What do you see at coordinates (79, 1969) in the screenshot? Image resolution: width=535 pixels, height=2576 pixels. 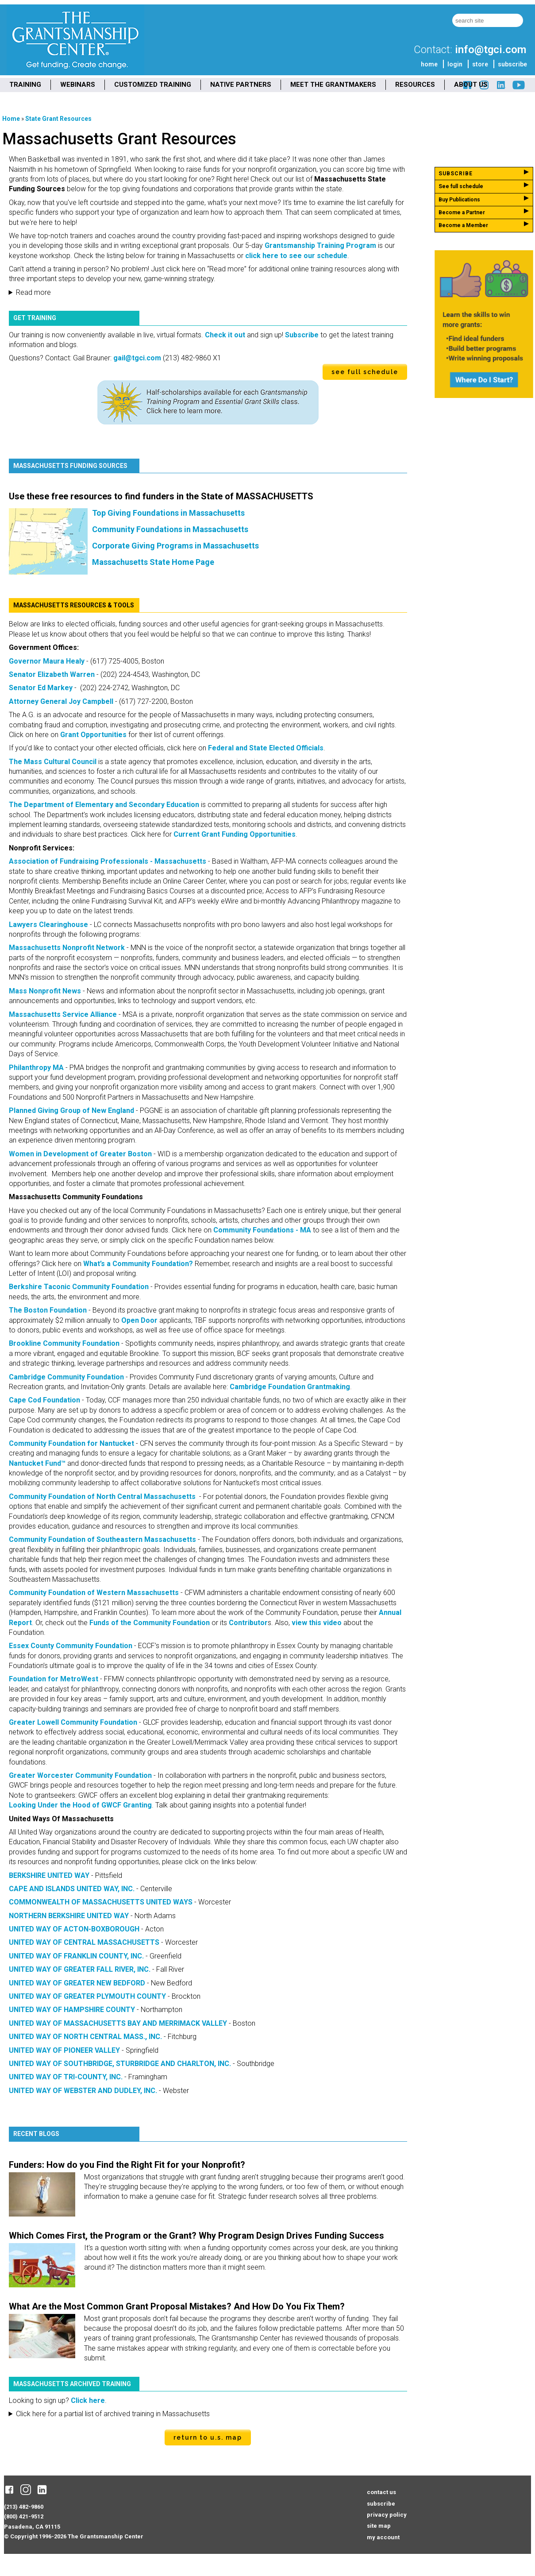 I see `UNITED WAY OF GREATER FALL RIVER, INC.` at bounding box center [79, 1969].